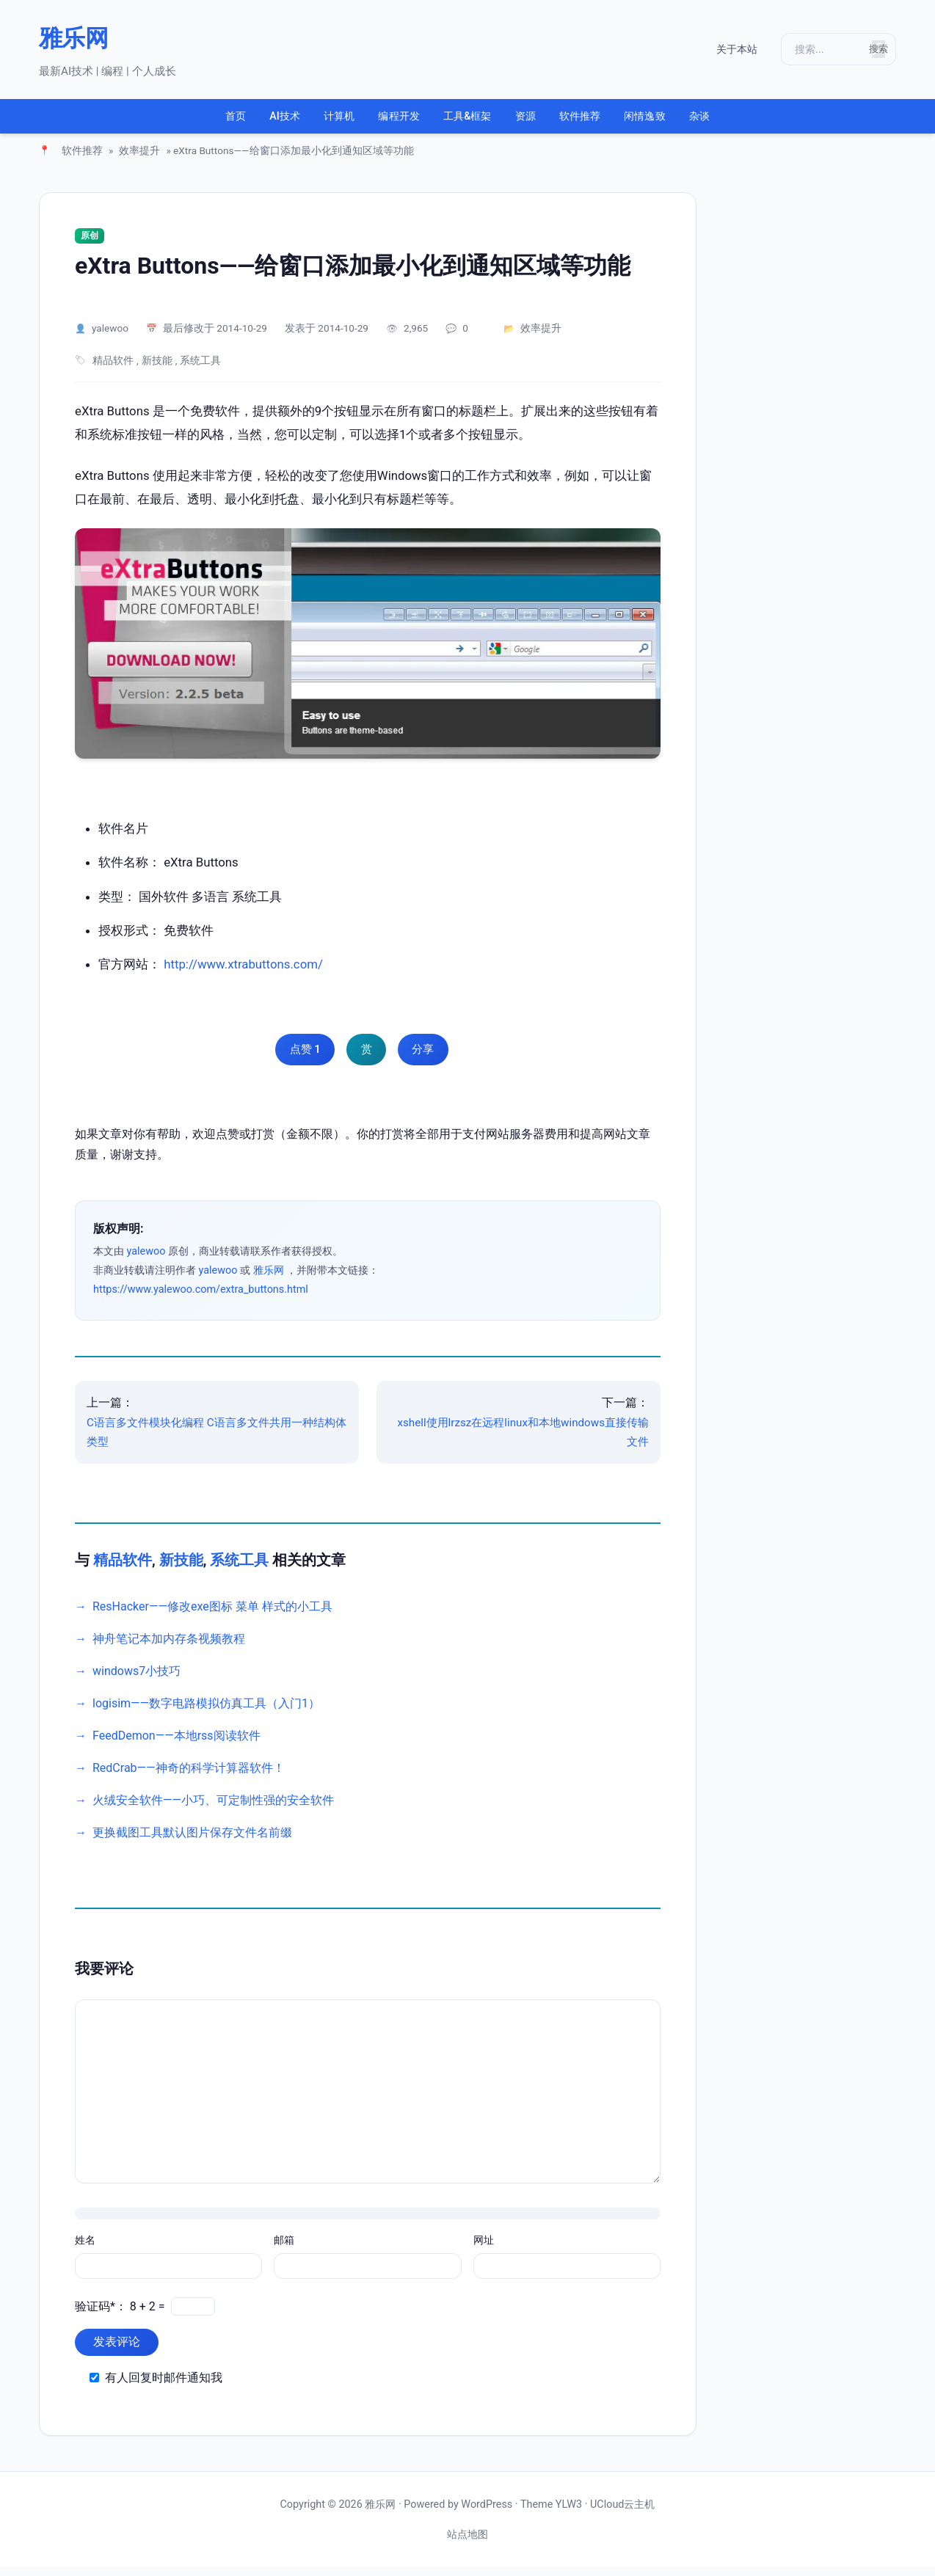 This screenshot has height=2576, width=935. What do you see at coordinates (523, 1441) in the screenshot?
I see `xshell使用lrzsz在远程linux和本地windows直接传输文件` at bounding box center [523, 1441].